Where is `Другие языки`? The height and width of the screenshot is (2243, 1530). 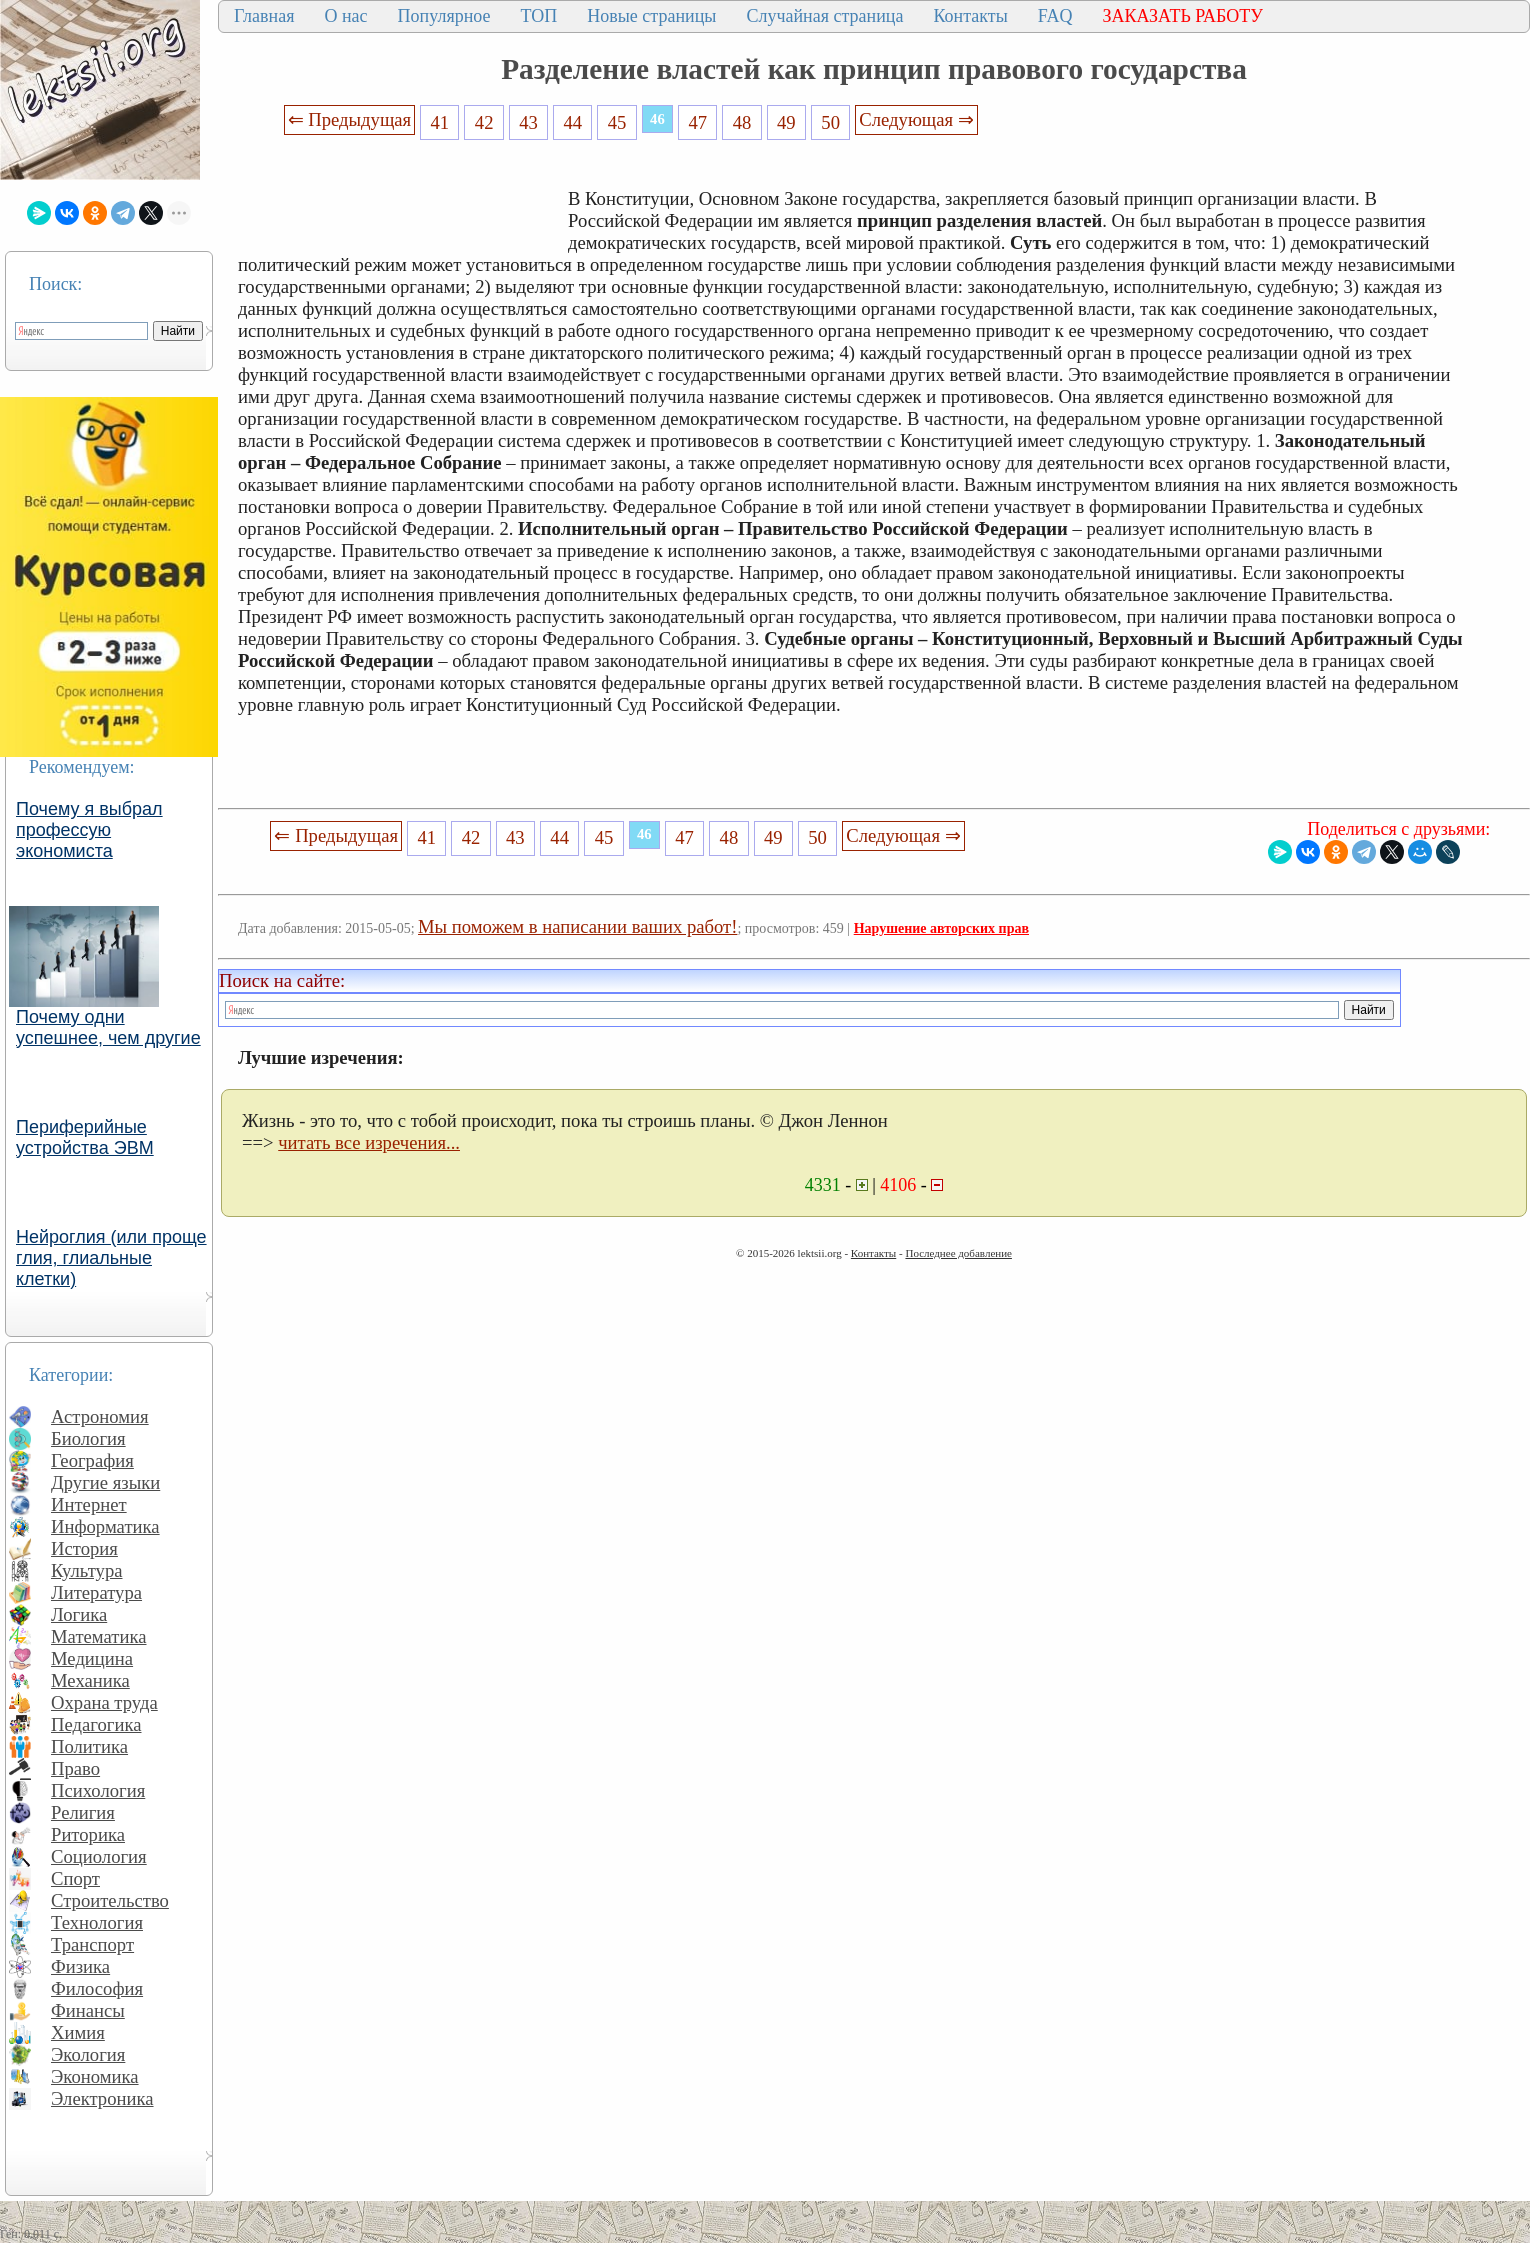
Другие языки is located at coordinates (105, 1482).